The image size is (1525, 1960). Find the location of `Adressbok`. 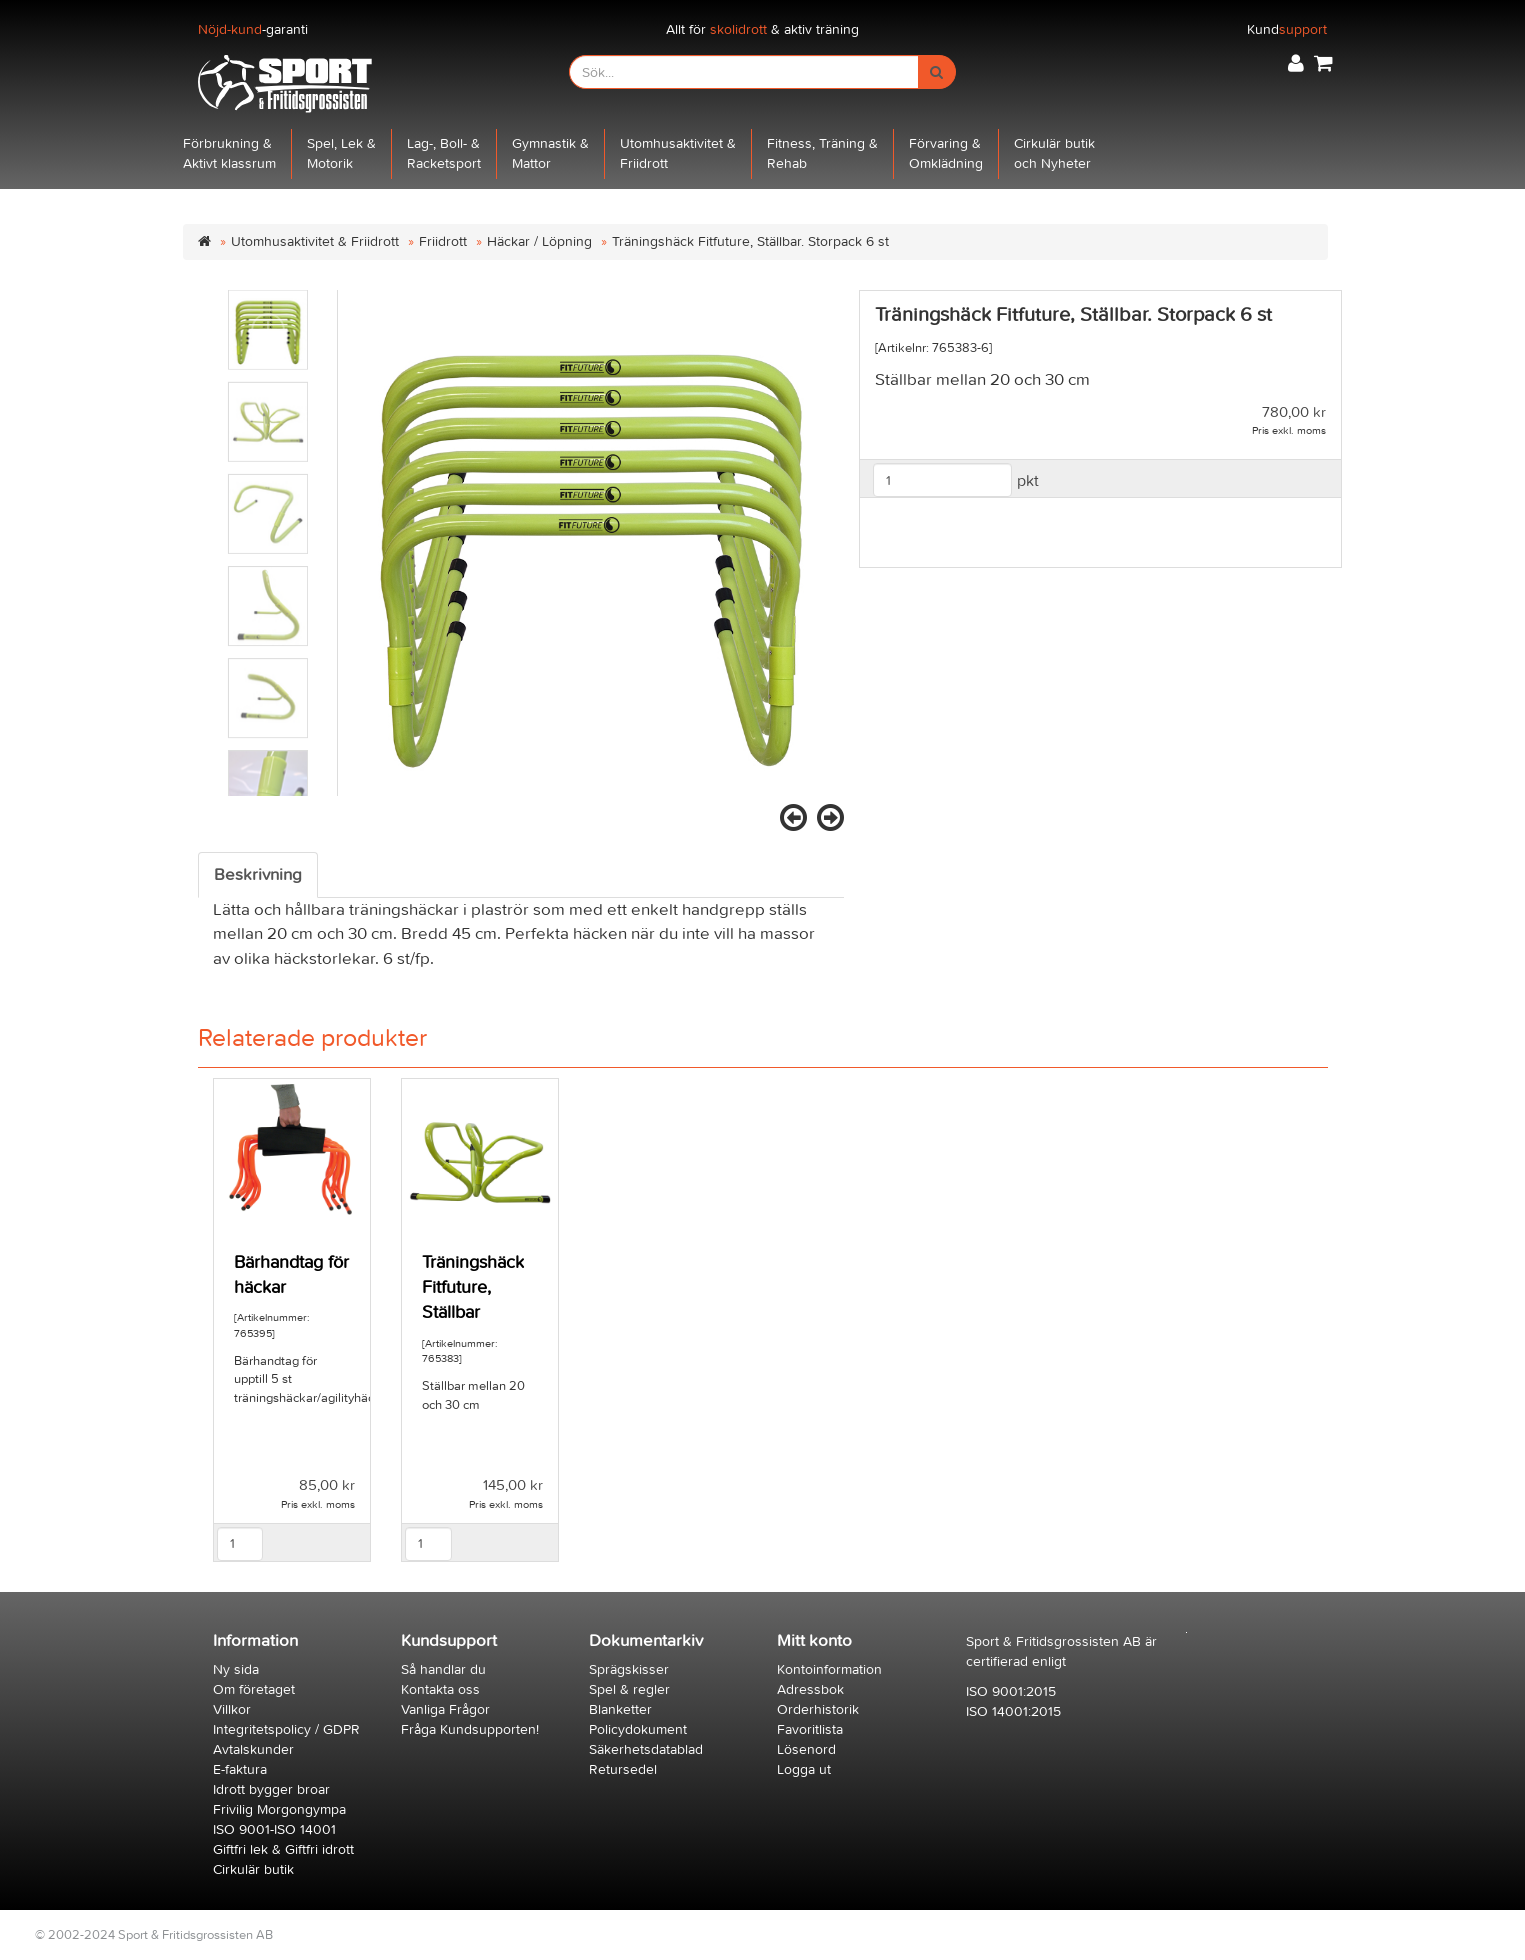

Adressbok is located at coordinates (810, 1689).